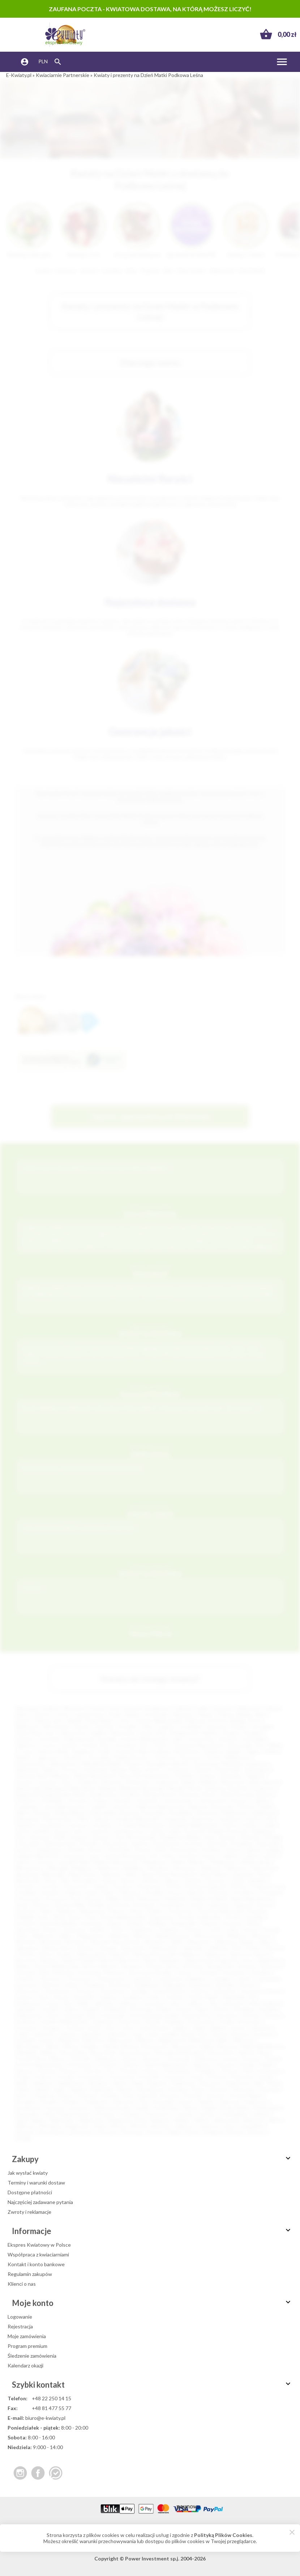  Describe the element at coordinates (118, 1770) in the screenshot. I see `Sieradz` at that location.